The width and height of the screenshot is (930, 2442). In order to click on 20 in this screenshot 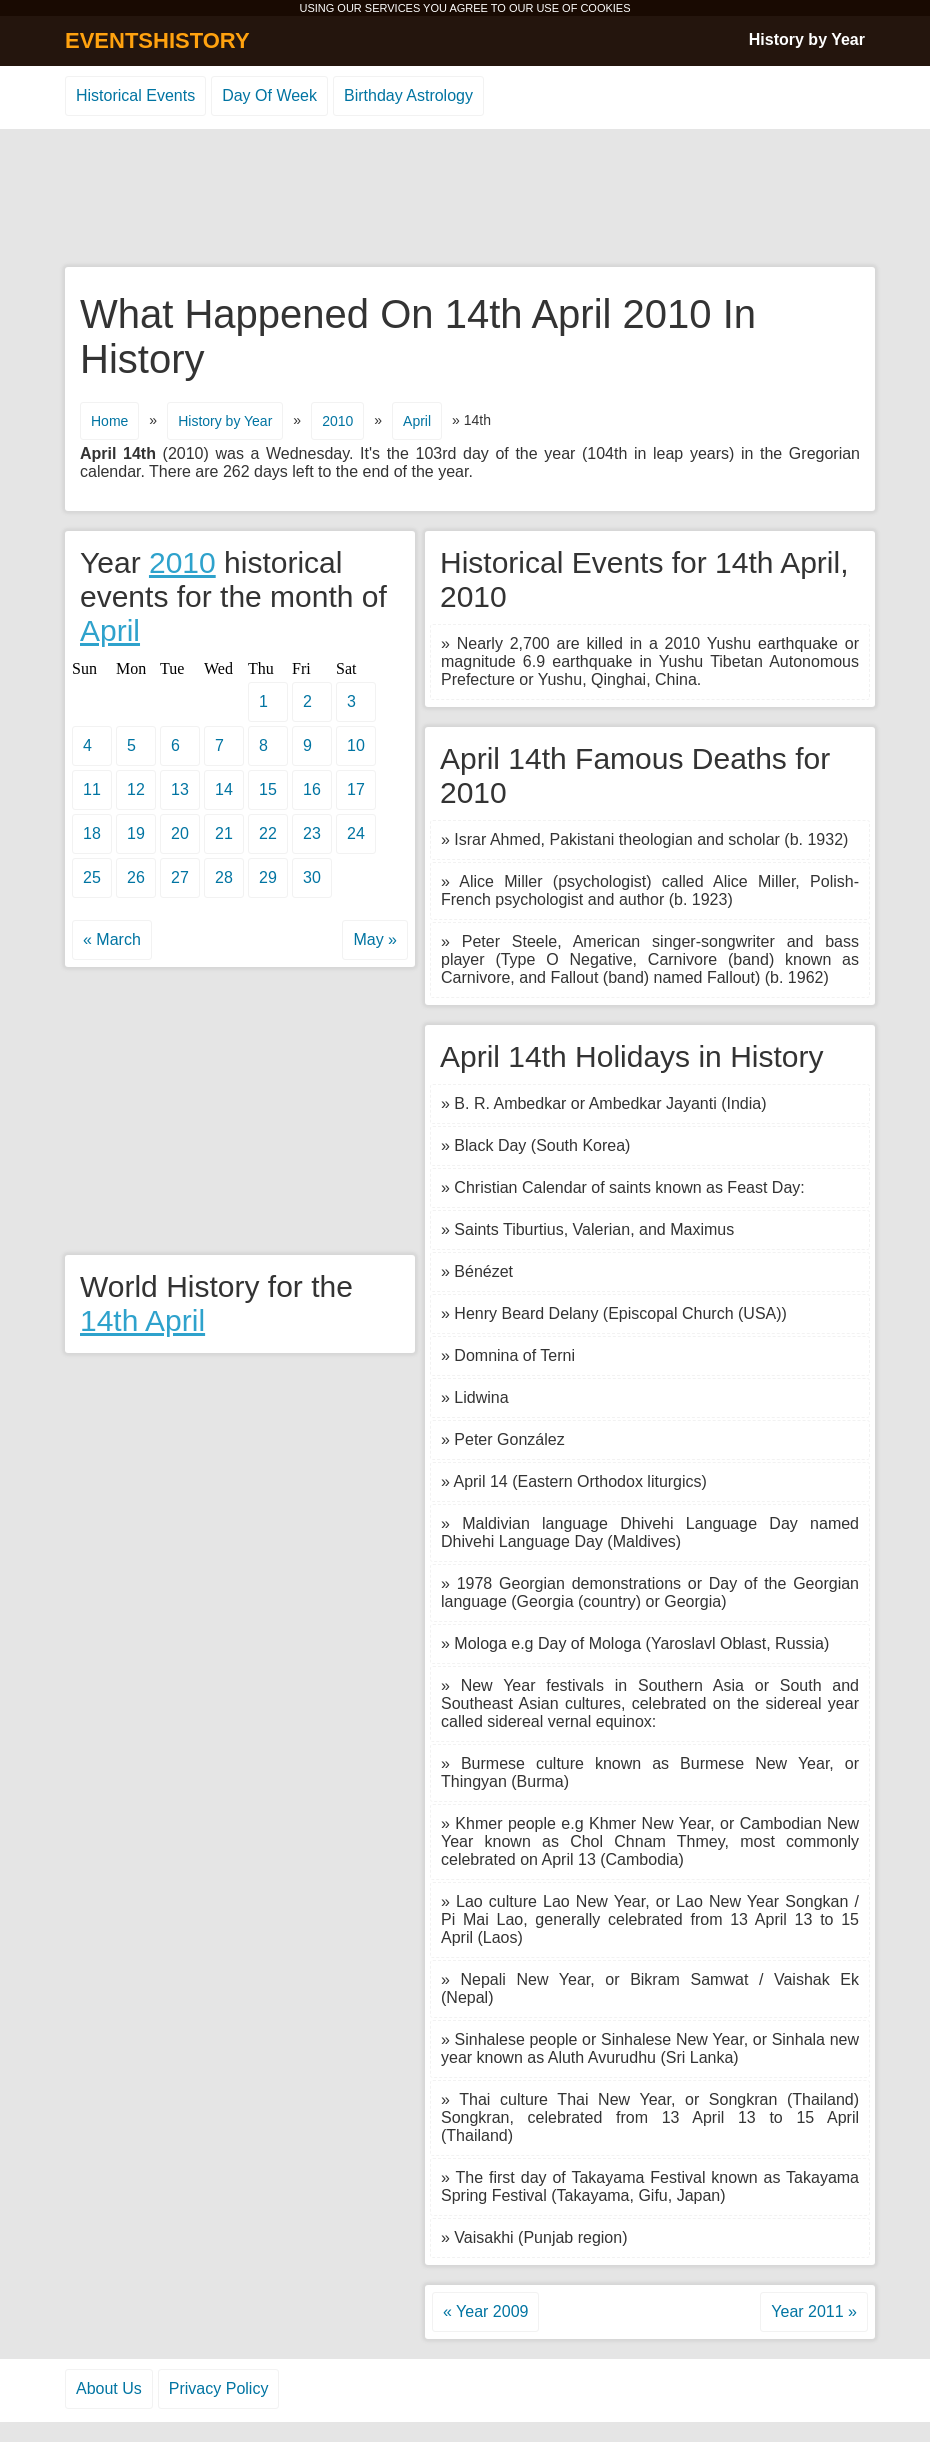, I will do `click(180, 833)`.